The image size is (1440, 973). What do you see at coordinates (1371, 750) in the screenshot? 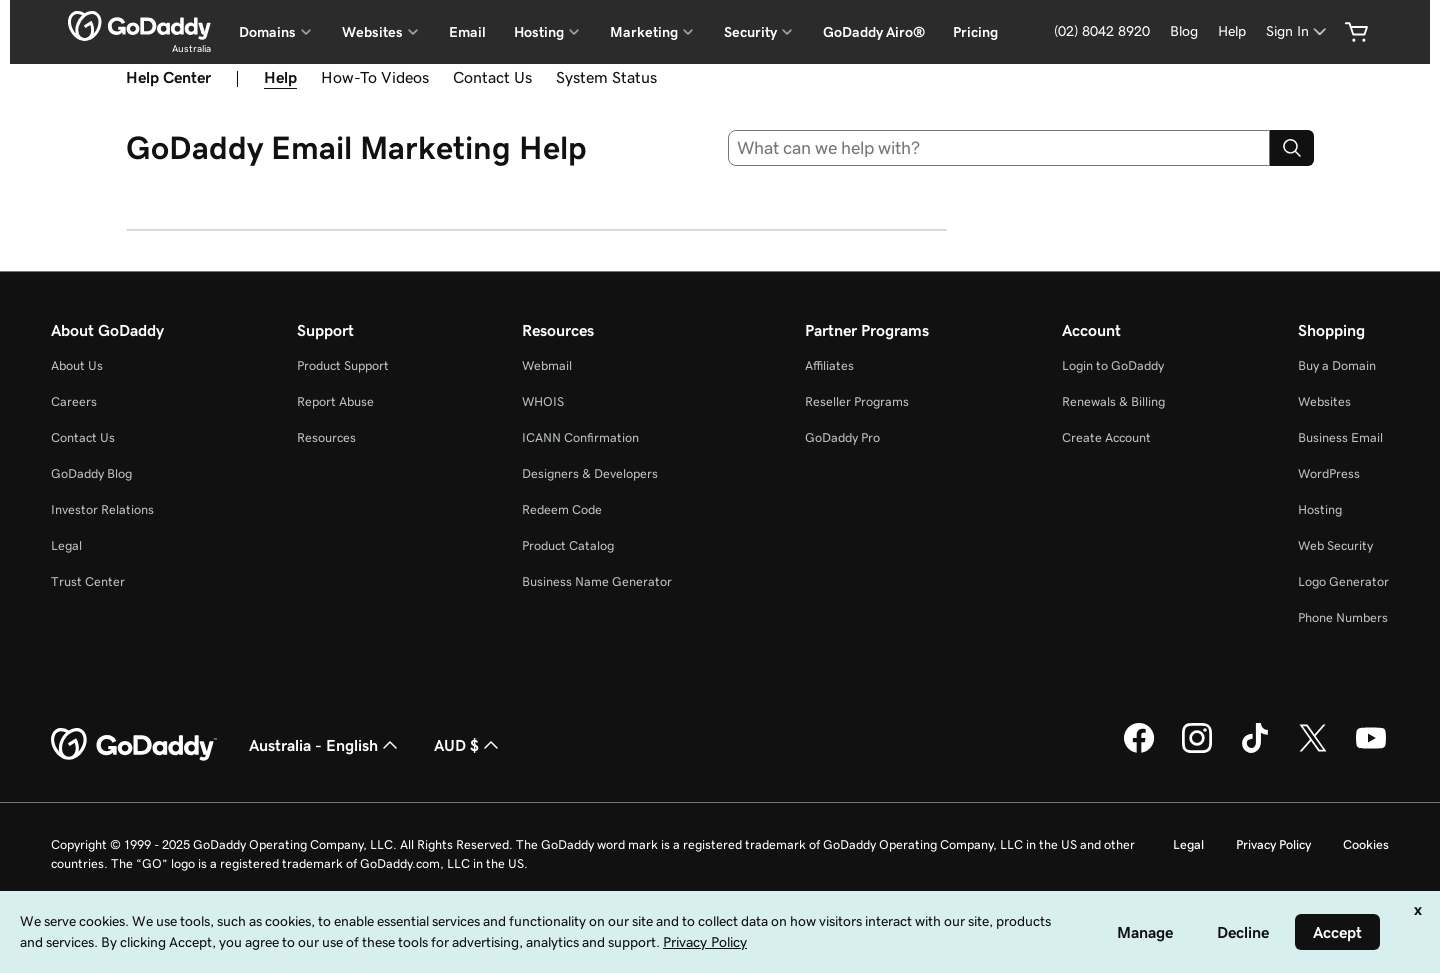
I see `[GoDaddy on Youtube]` at bounding box center [1371, 750].